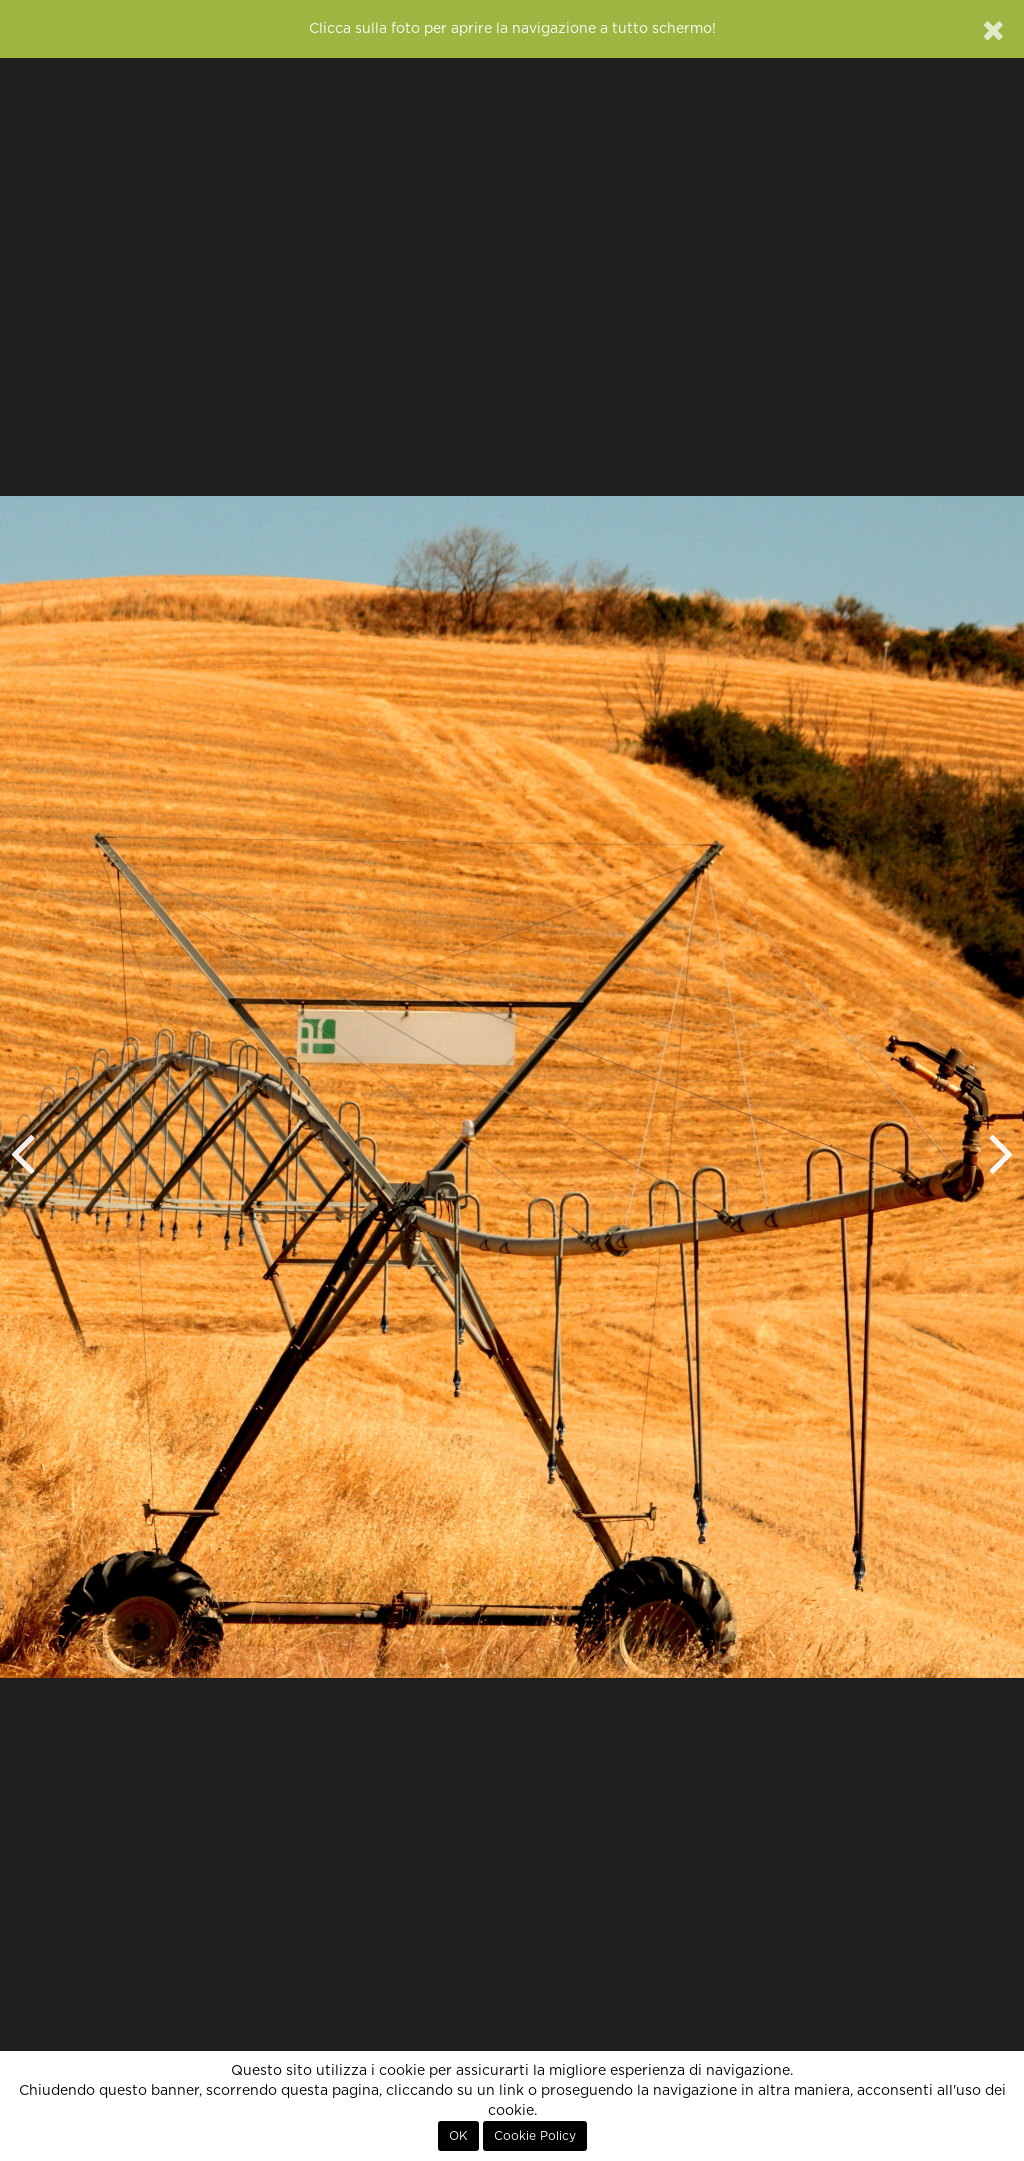  Describe the element at coordinates (458, 2136) in the screenshot. I see `OK` at that location.